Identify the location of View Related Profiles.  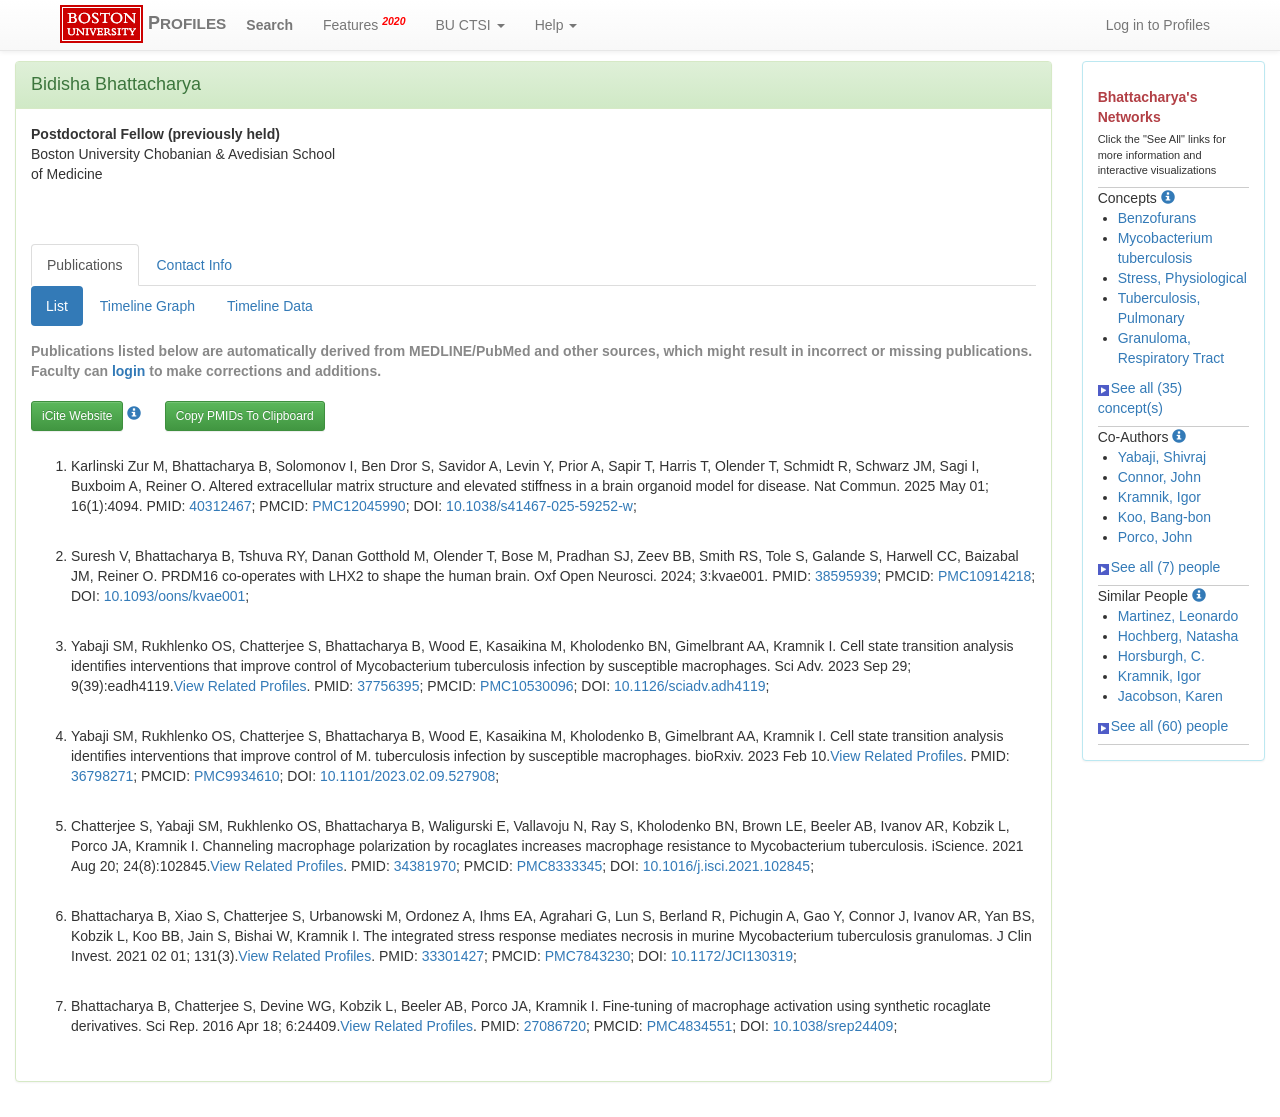
(240, 686).